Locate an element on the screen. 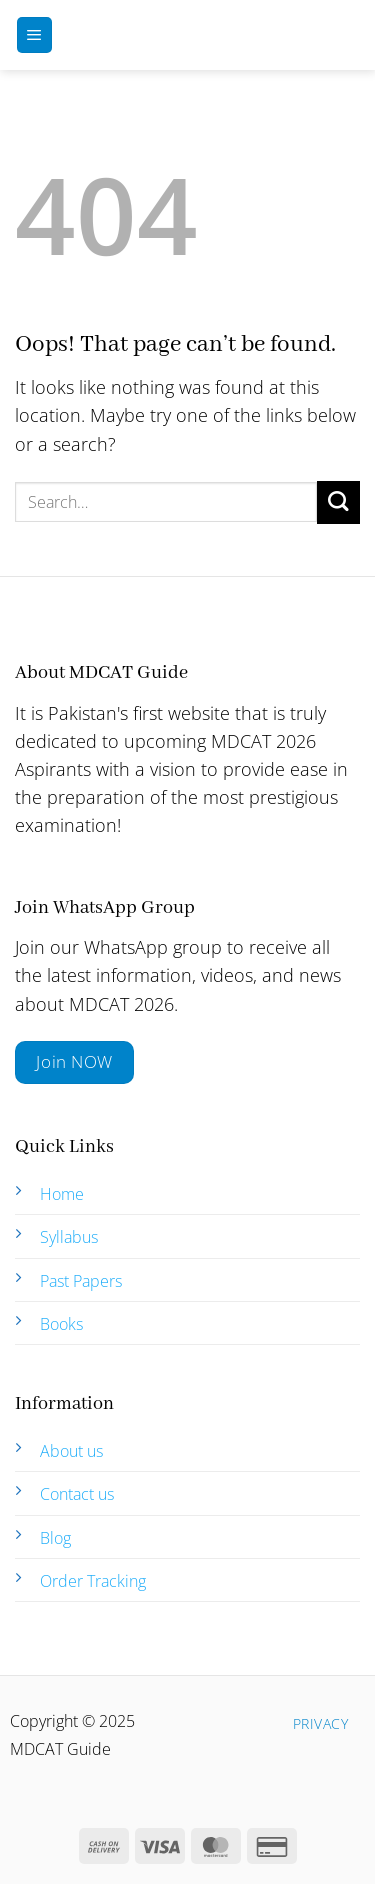  About us is located at coordinates (71, 1451).